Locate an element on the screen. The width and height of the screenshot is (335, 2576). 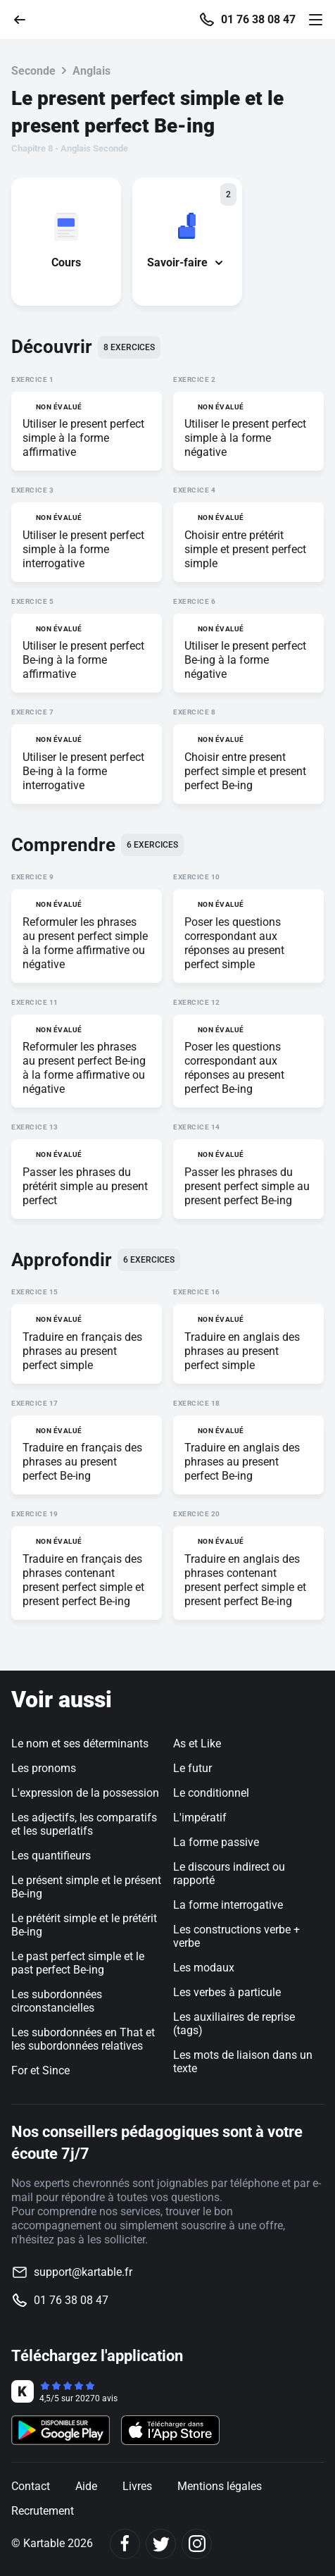
Traduire en anglais des phrases contenant present perfect simple et present perfect Be-ing is located at coordinates (245, 1580).